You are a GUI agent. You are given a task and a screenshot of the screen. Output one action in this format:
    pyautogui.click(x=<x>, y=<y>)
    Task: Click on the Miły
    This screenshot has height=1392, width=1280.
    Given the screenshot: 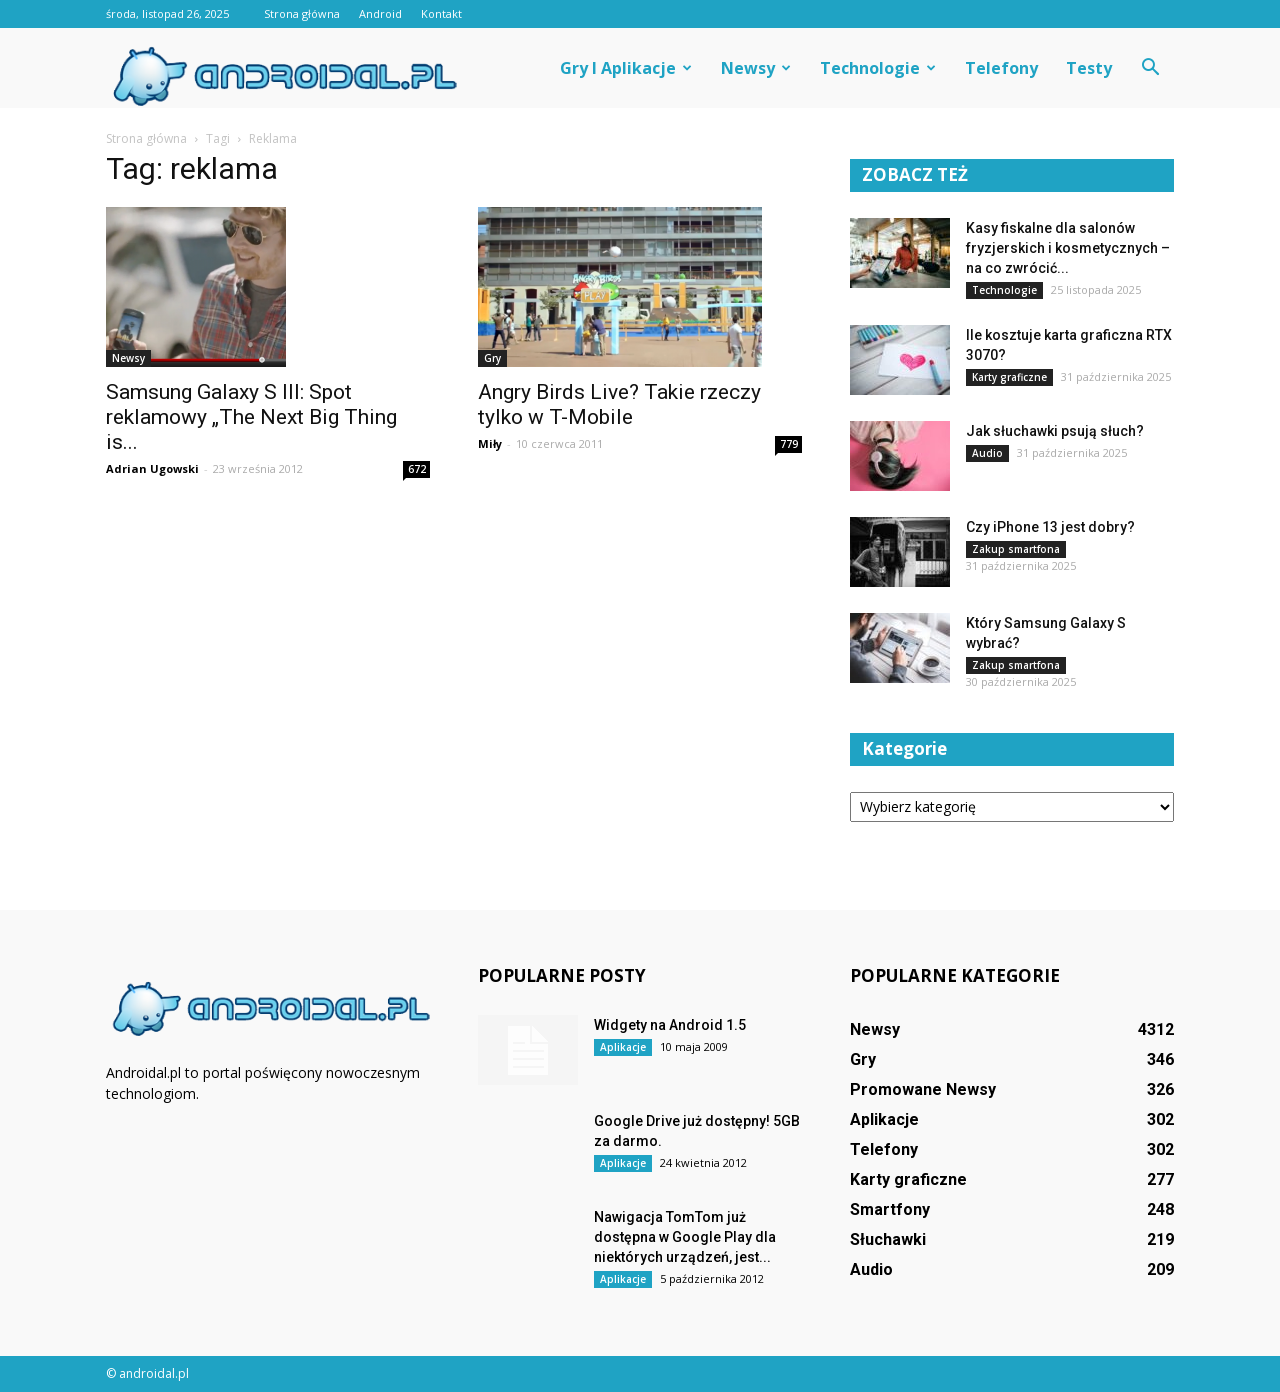 What is the action you would take?
    pyautogui.click(x=490, y=443)
    